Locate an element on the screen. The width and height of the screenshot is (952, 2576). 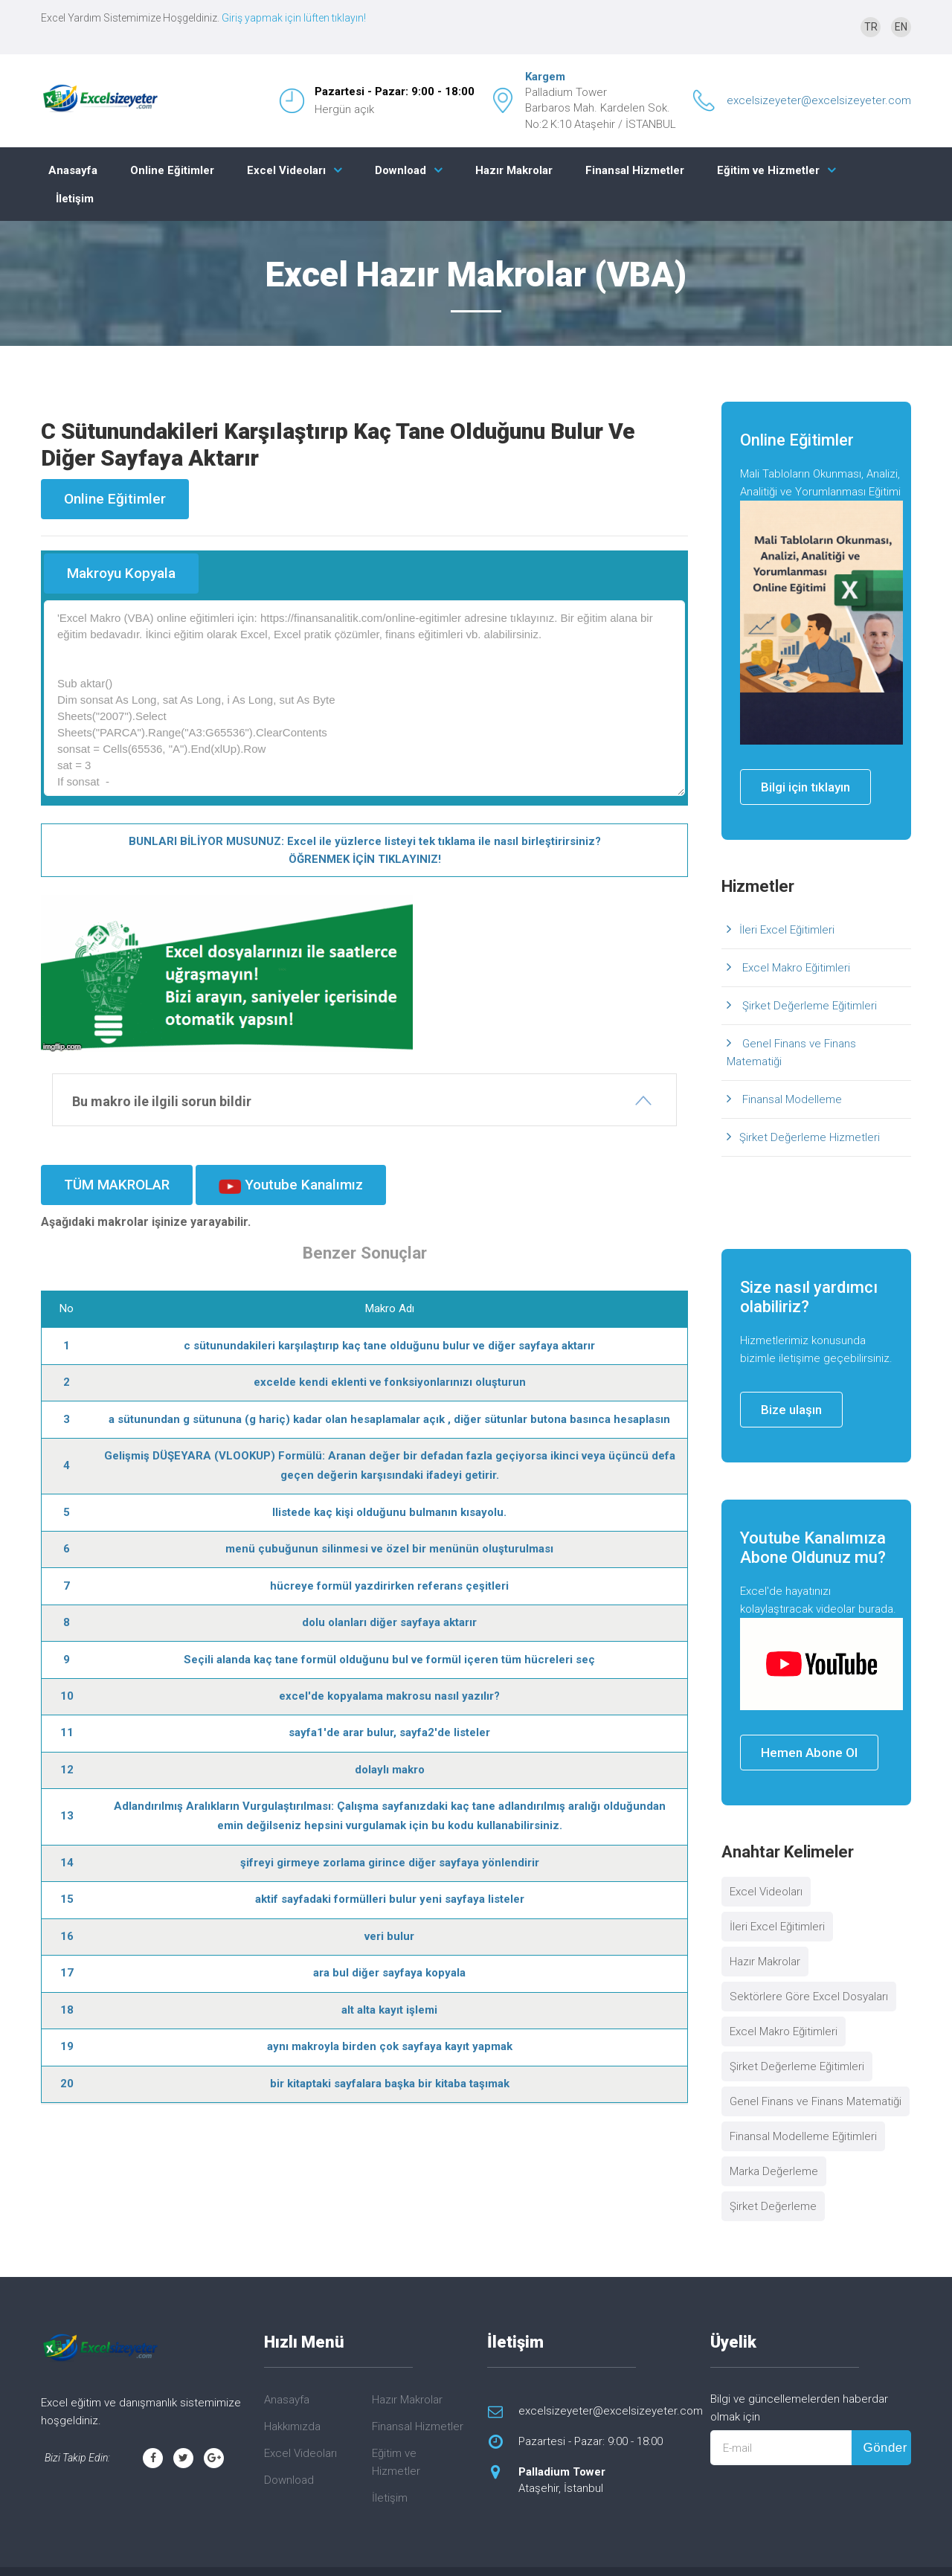
Marka Değerleme is located at coordinates (774, 2171).